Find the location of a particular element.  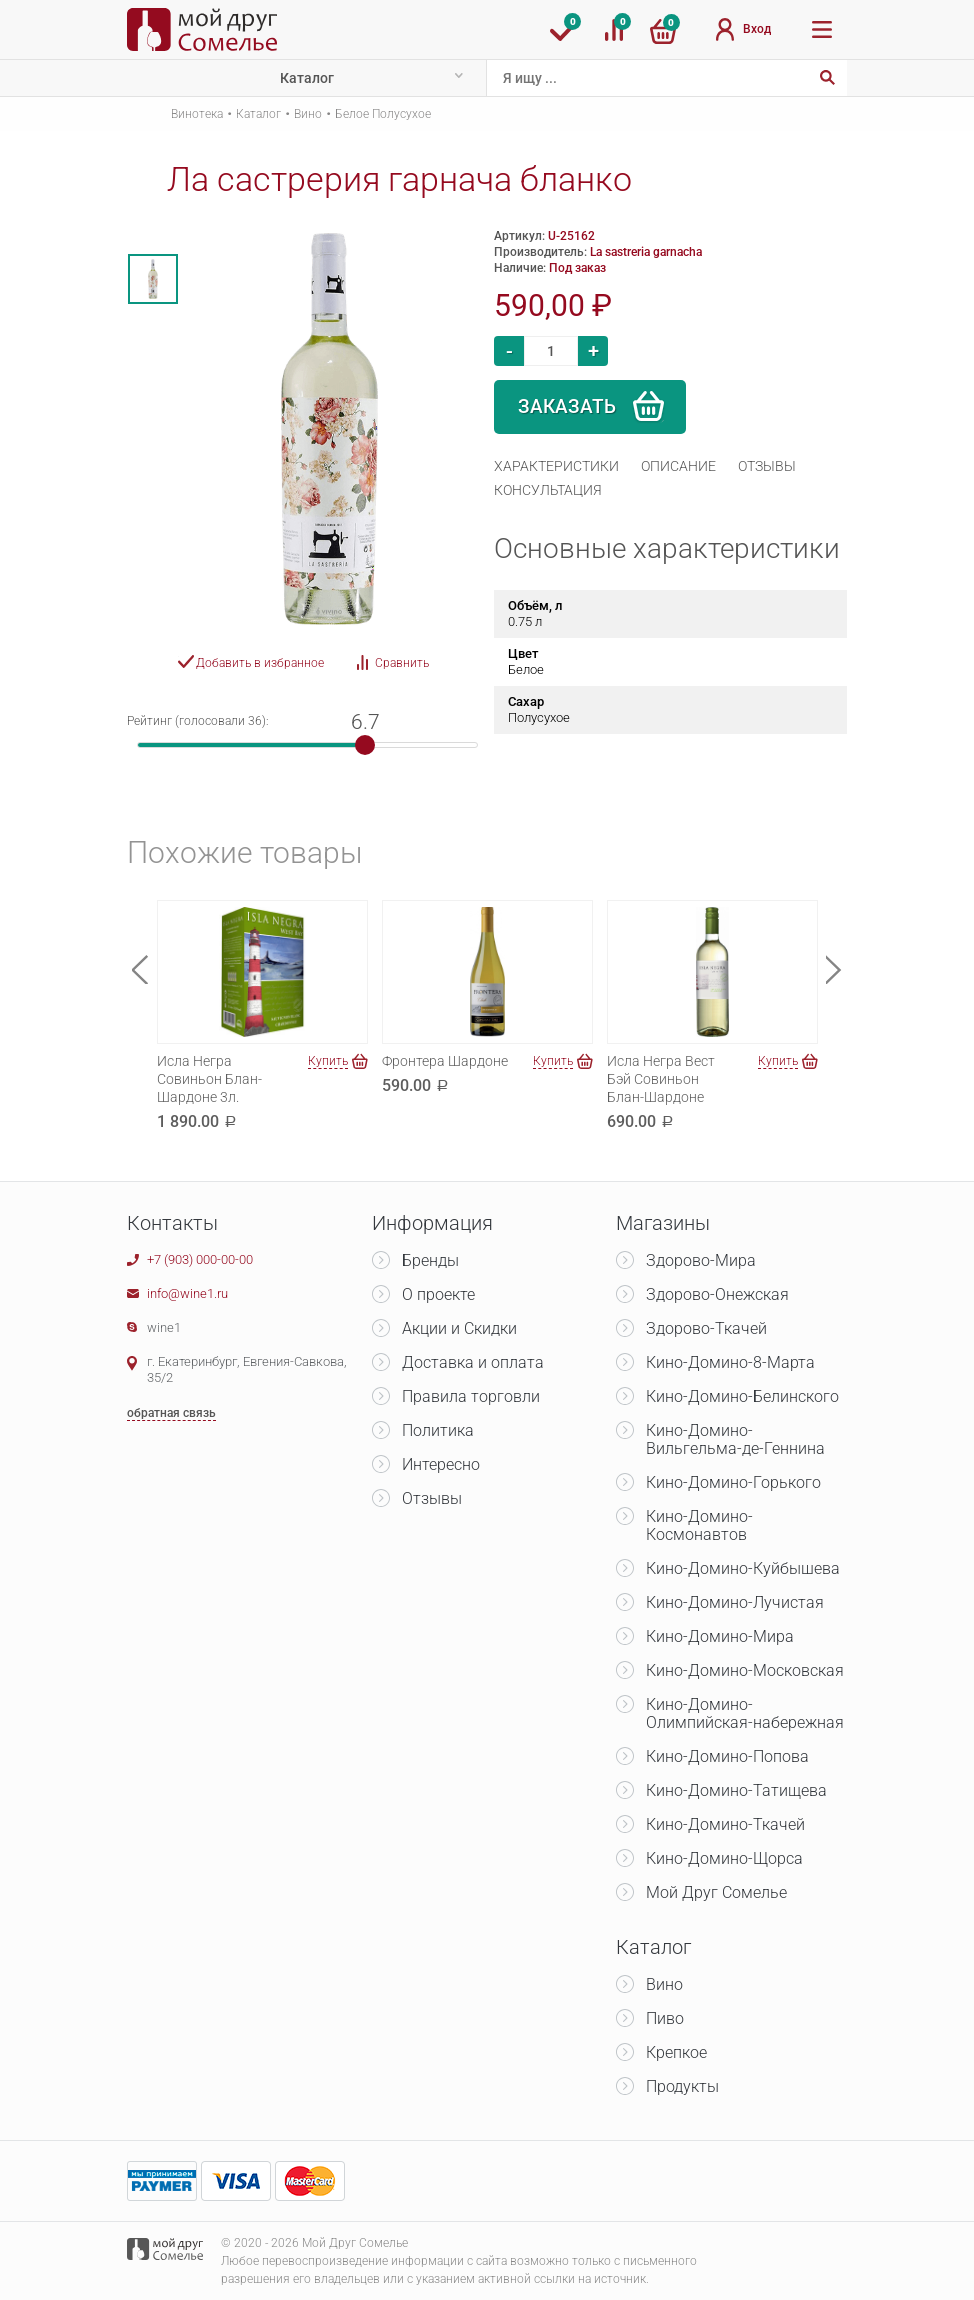

Previous [button] is located at coordinates (140, 969).